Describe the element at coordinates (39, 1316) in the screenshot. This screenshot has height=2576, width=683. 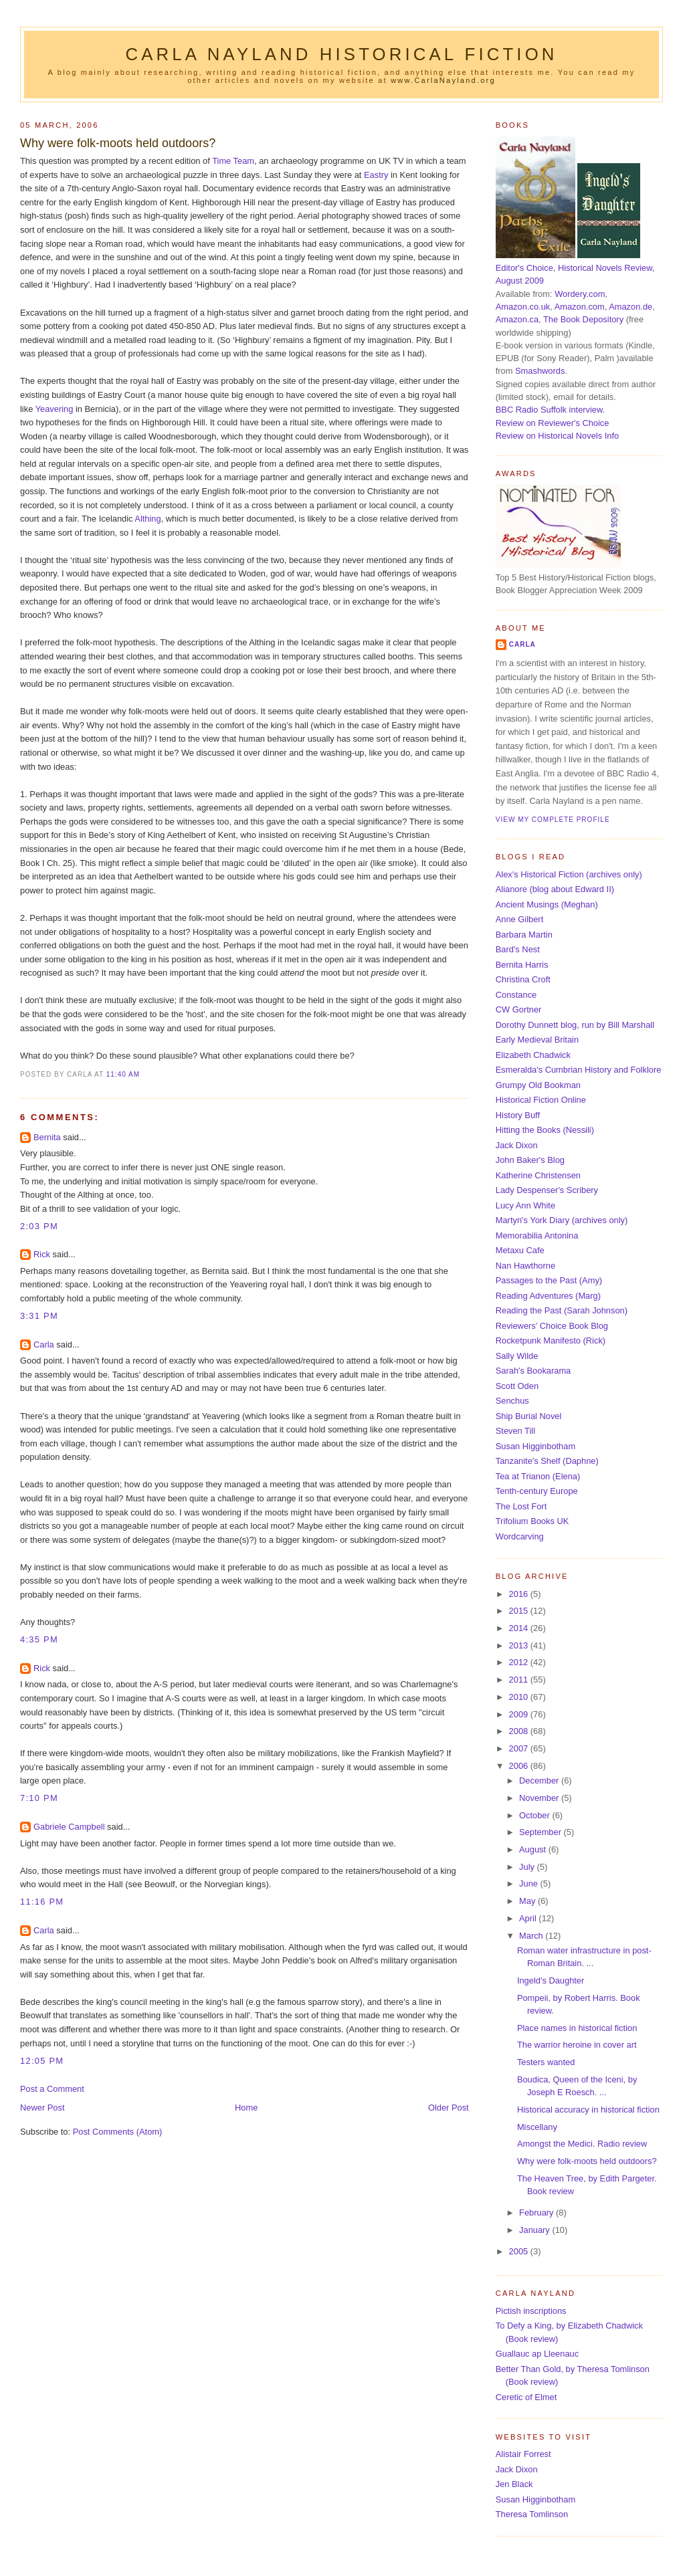
I see `3:31 pm` at that location.